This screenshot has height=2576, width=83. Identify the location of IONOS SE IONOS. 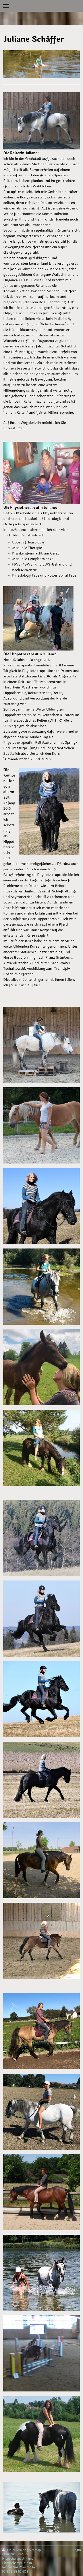
(15, 2571).